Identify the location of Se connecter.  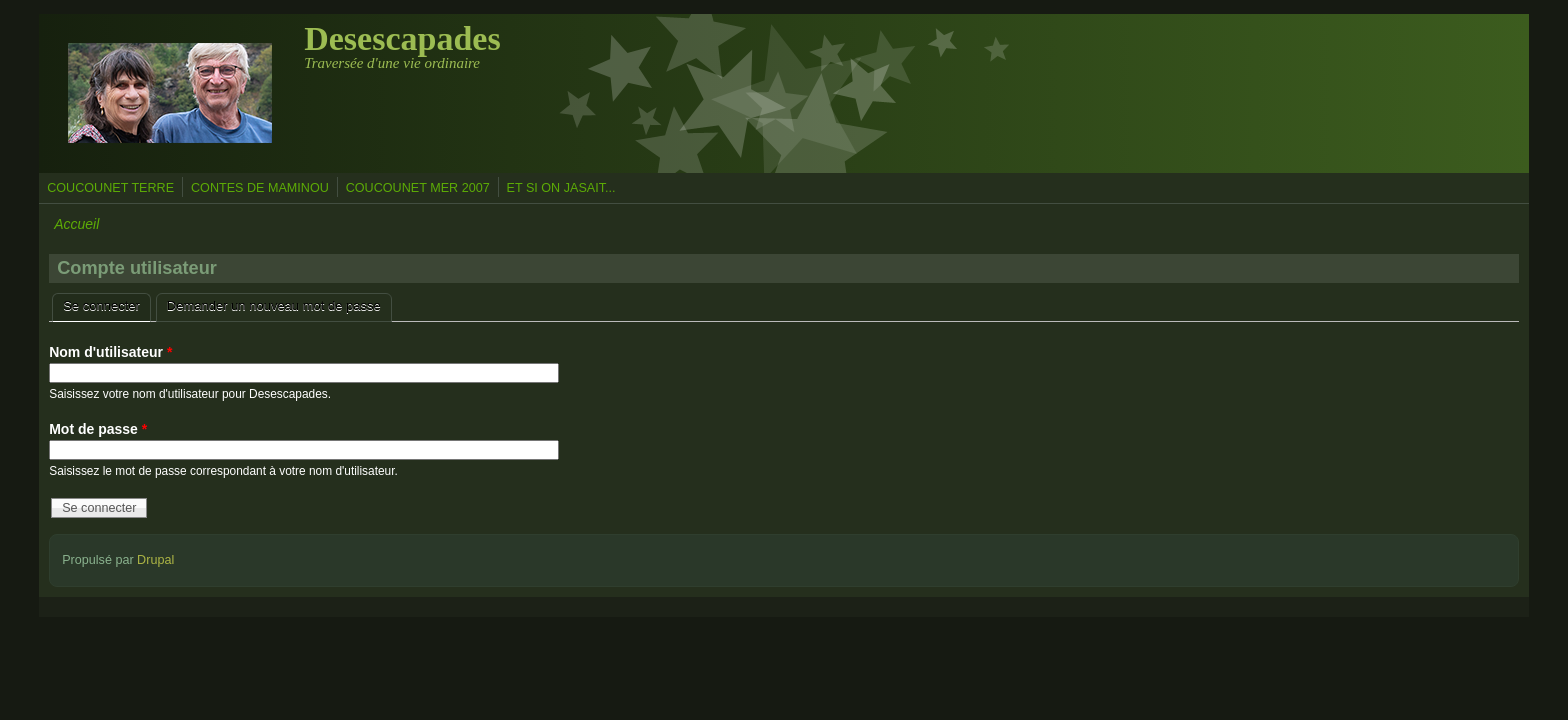
(107, 303).